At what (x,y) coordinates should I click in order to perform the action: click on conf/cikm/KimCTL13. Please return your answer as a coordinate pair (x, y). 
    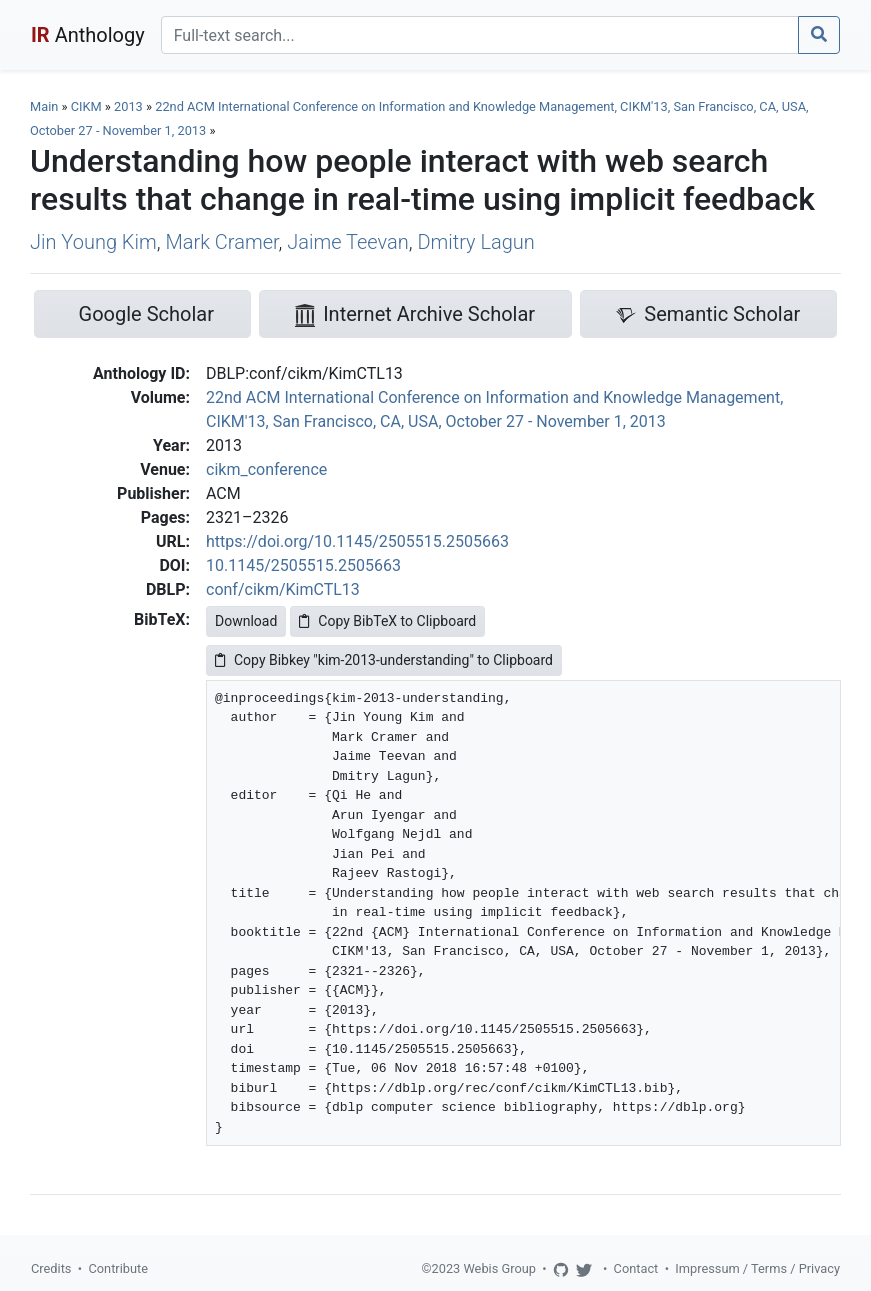
    Looking at the image, I should click on (283, 589).